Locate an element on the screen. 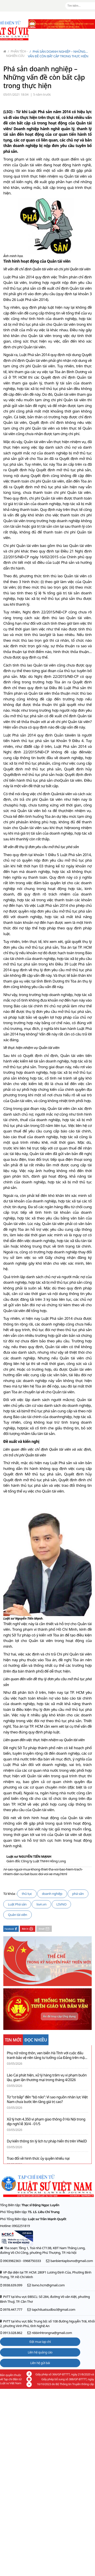 The height and width of the screenshot is (2576, 95). Từ “cơ bắp” đến “bộ não”: Vì sao nguồn nhân lực Việt Nam chưa bước lên tầng giá trị cao? is located at coordinates (47, 2099).